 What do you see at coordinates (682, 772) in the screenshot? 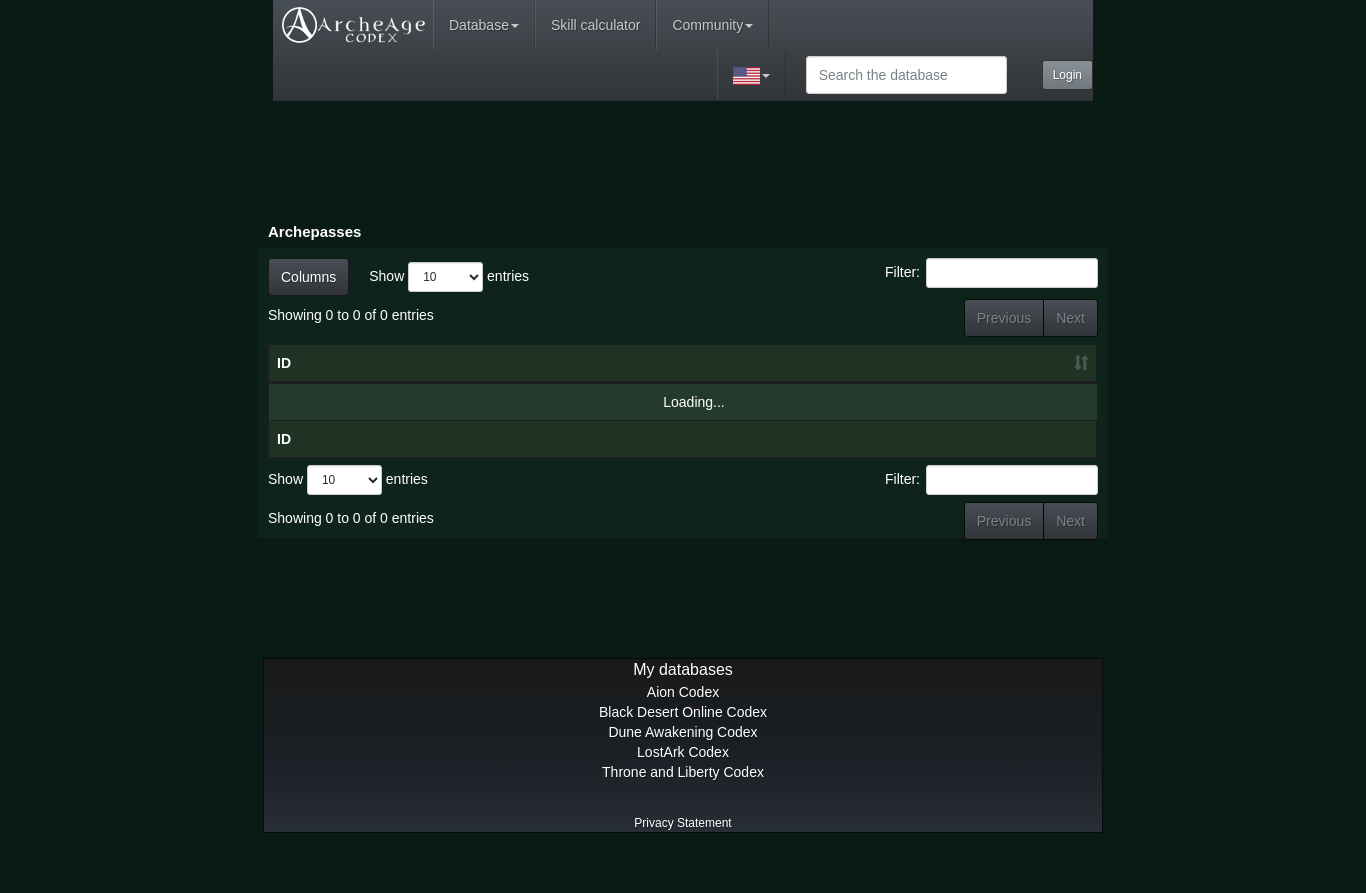
I see `Dune Awakening Codex` at bounding box center [682, 772].